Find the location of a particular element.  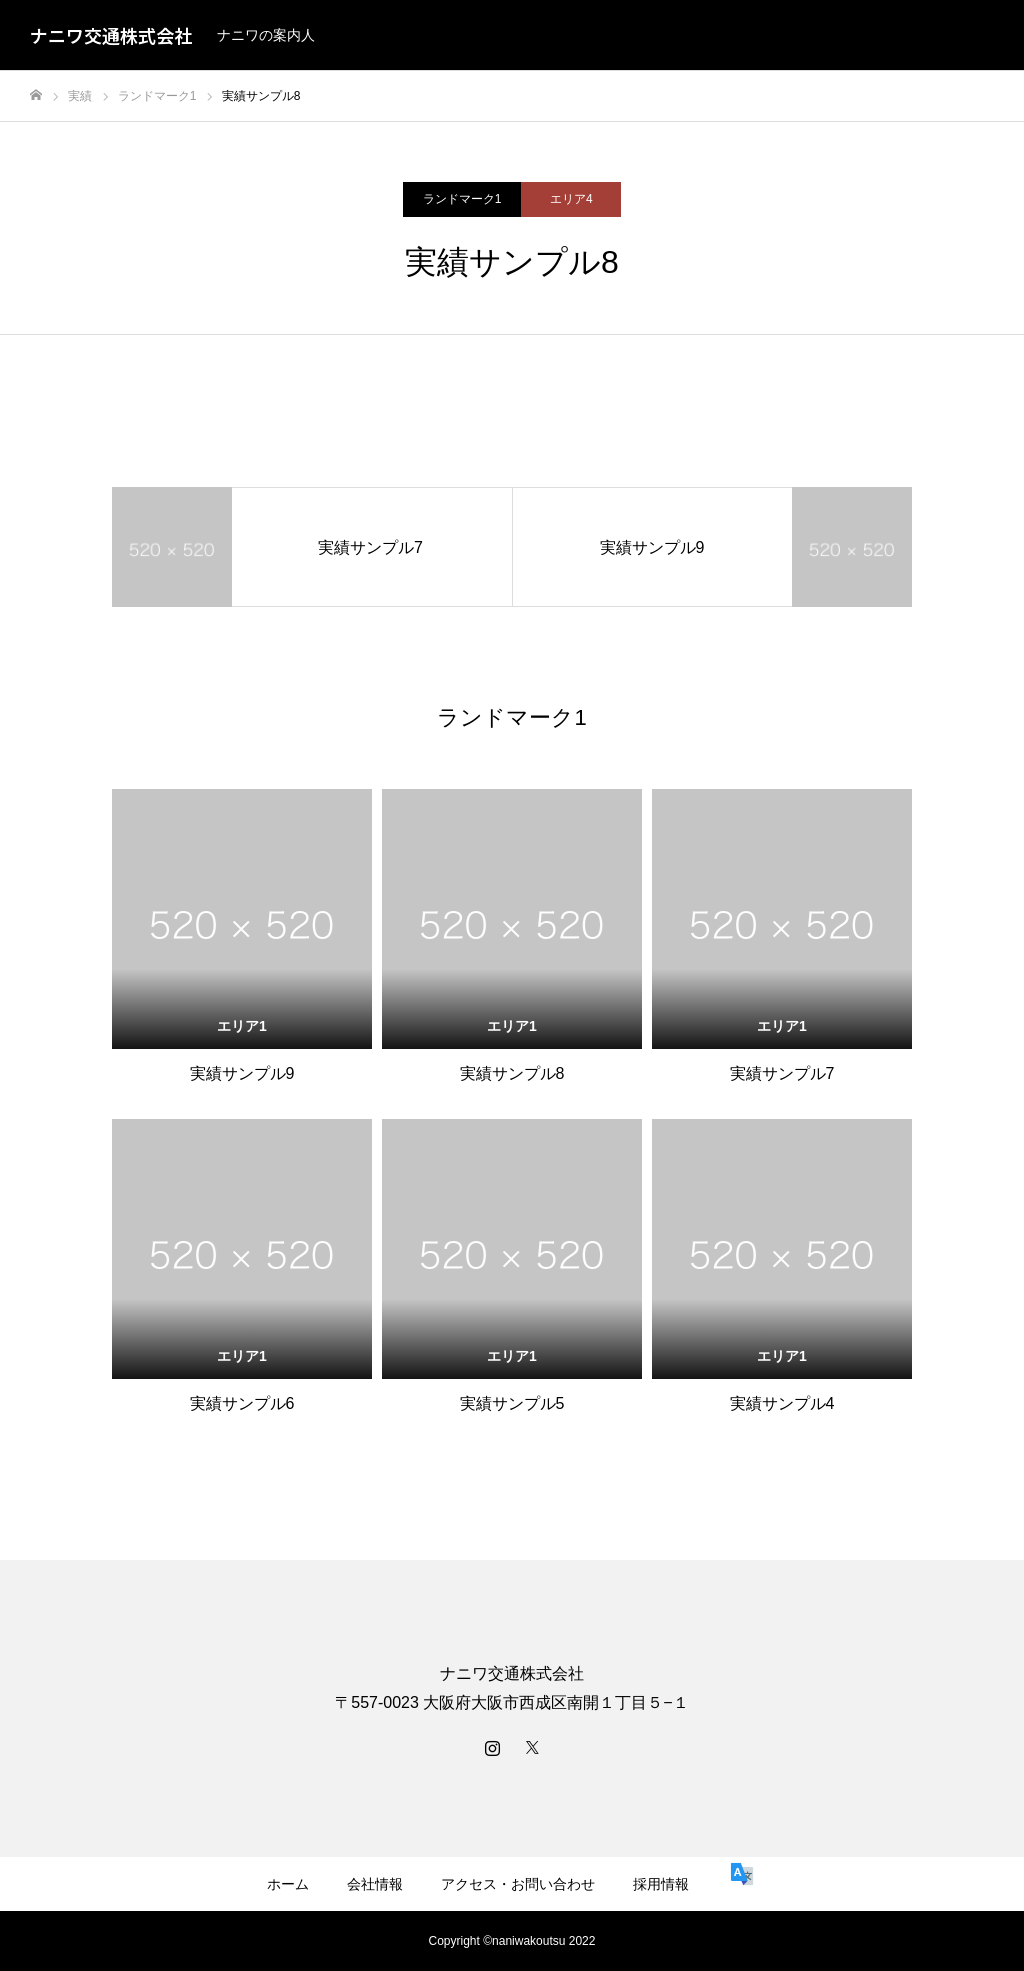

アクセス・お問い合わせ is located at coordinates (518, 1884).